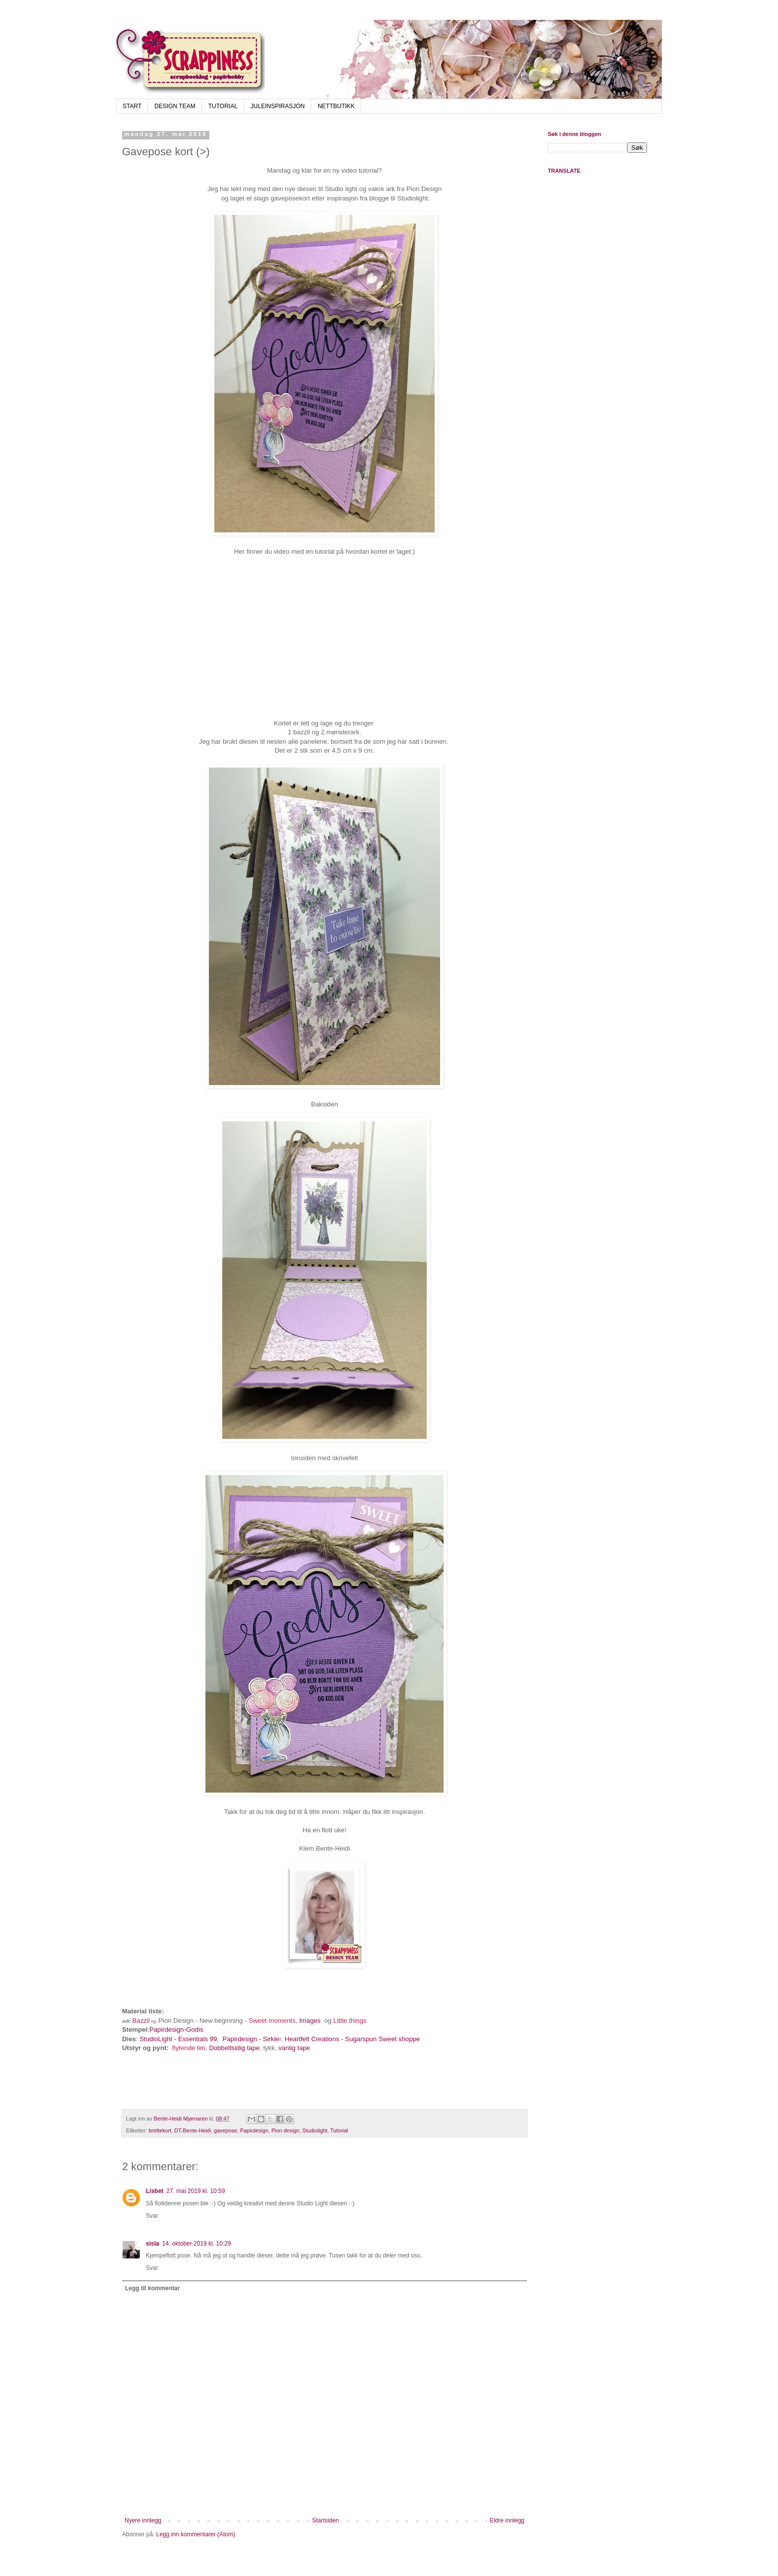 The height and width of the screenshot is (2576, 778). Describe the element at coordinates (132, 106) in the screenshot. I see `START` at that location.